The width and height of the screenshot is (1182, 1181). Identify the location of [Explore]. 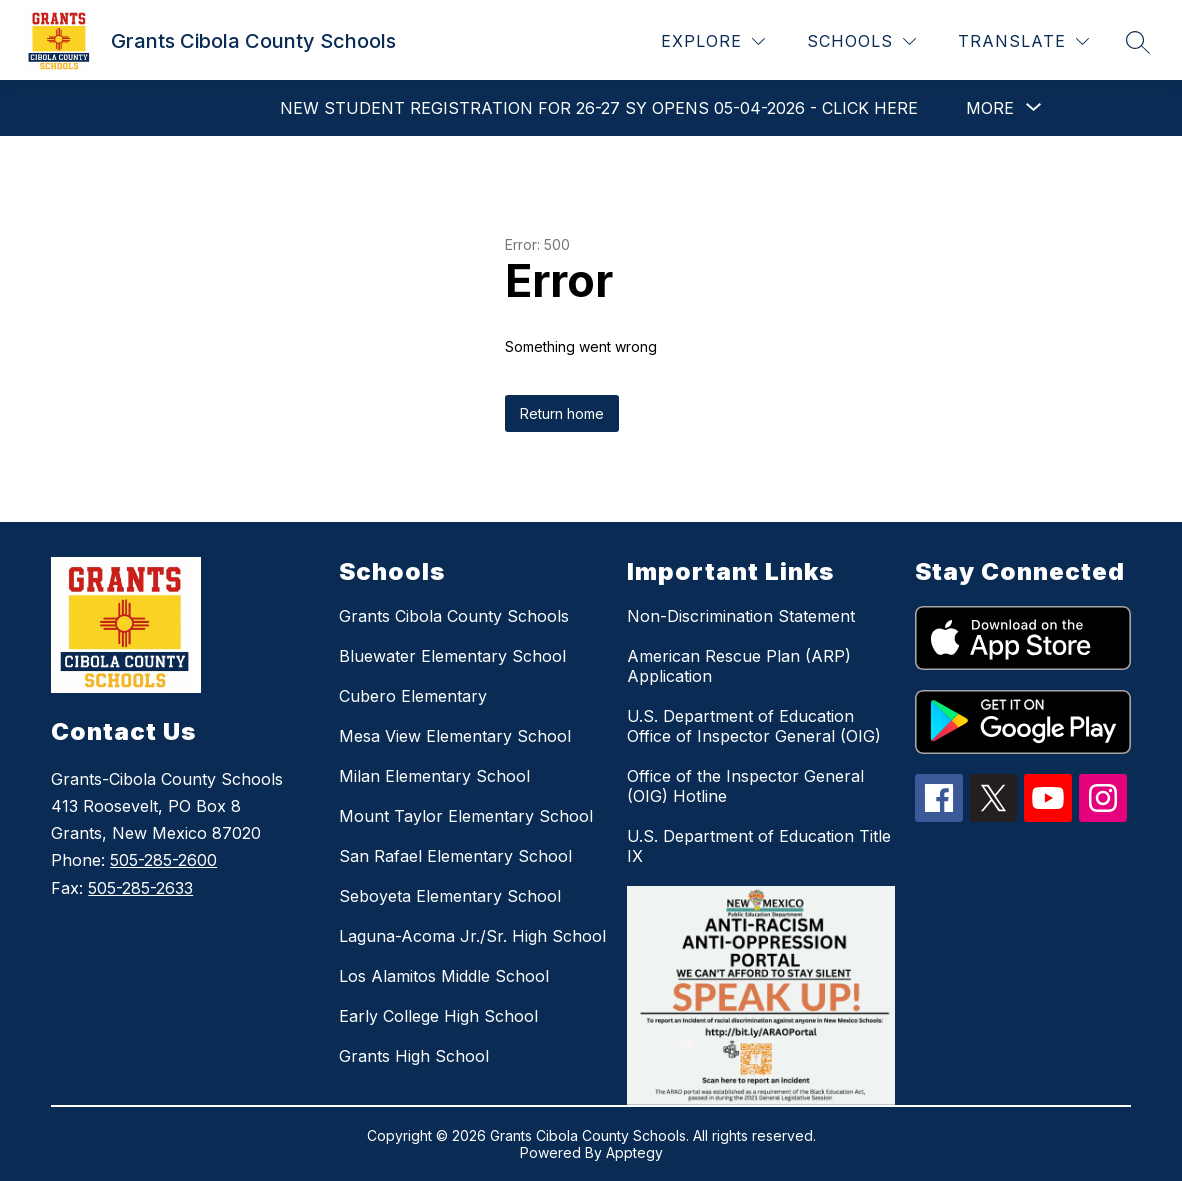
(713, 41).